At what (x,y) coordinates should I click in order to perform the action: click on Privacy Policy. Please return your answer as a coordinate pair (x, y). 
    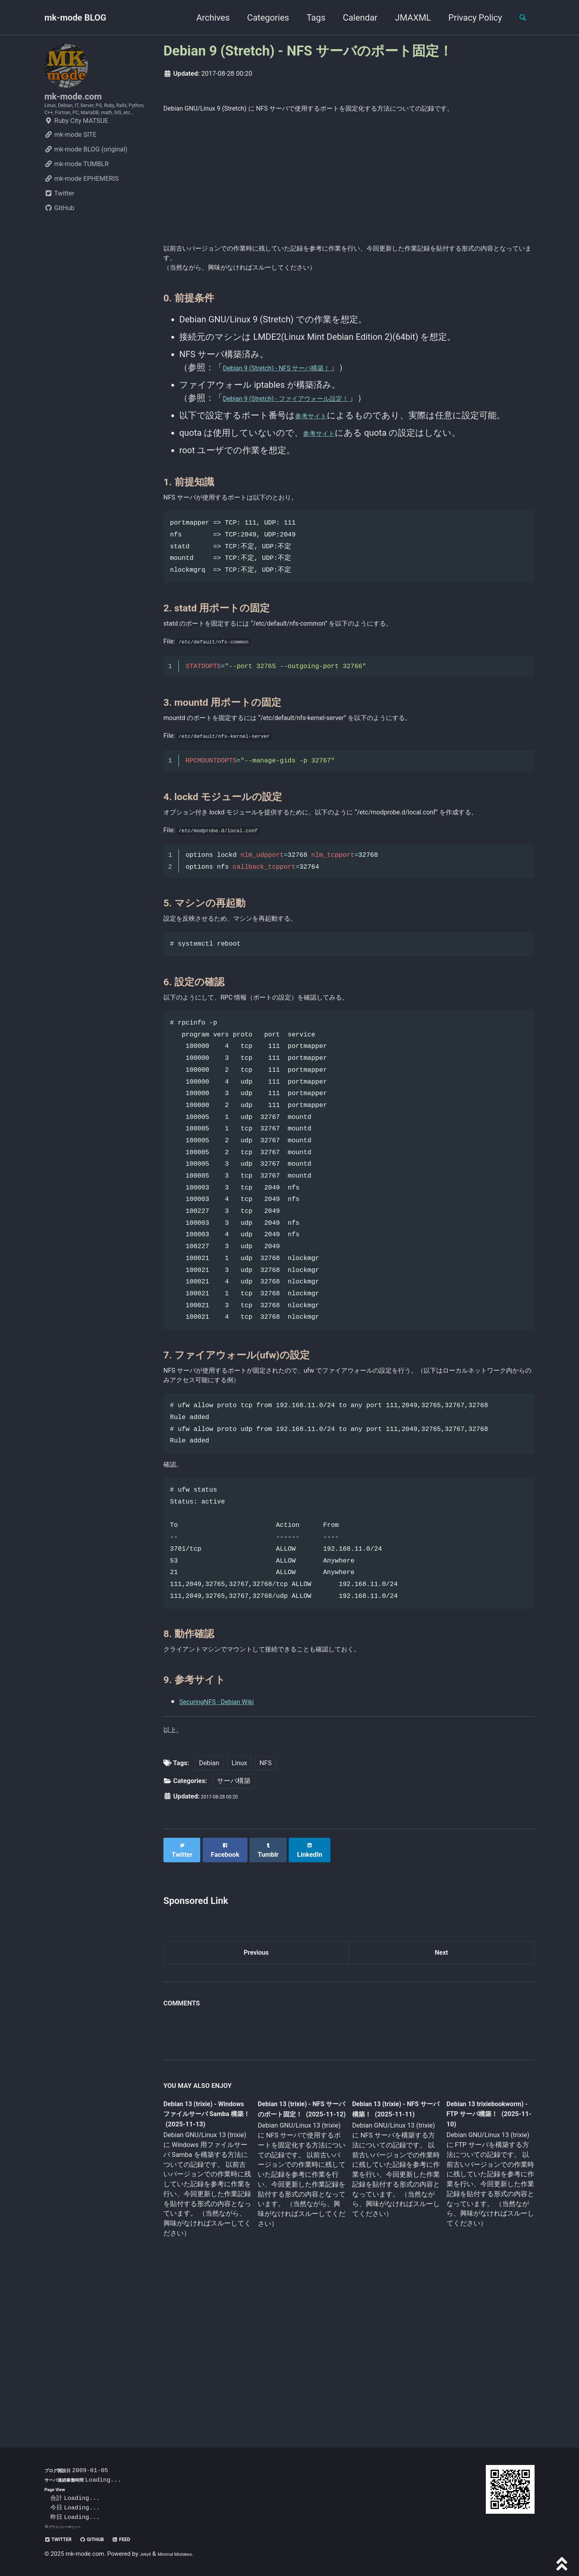
    Looking at the image, I should click on (468, 18).